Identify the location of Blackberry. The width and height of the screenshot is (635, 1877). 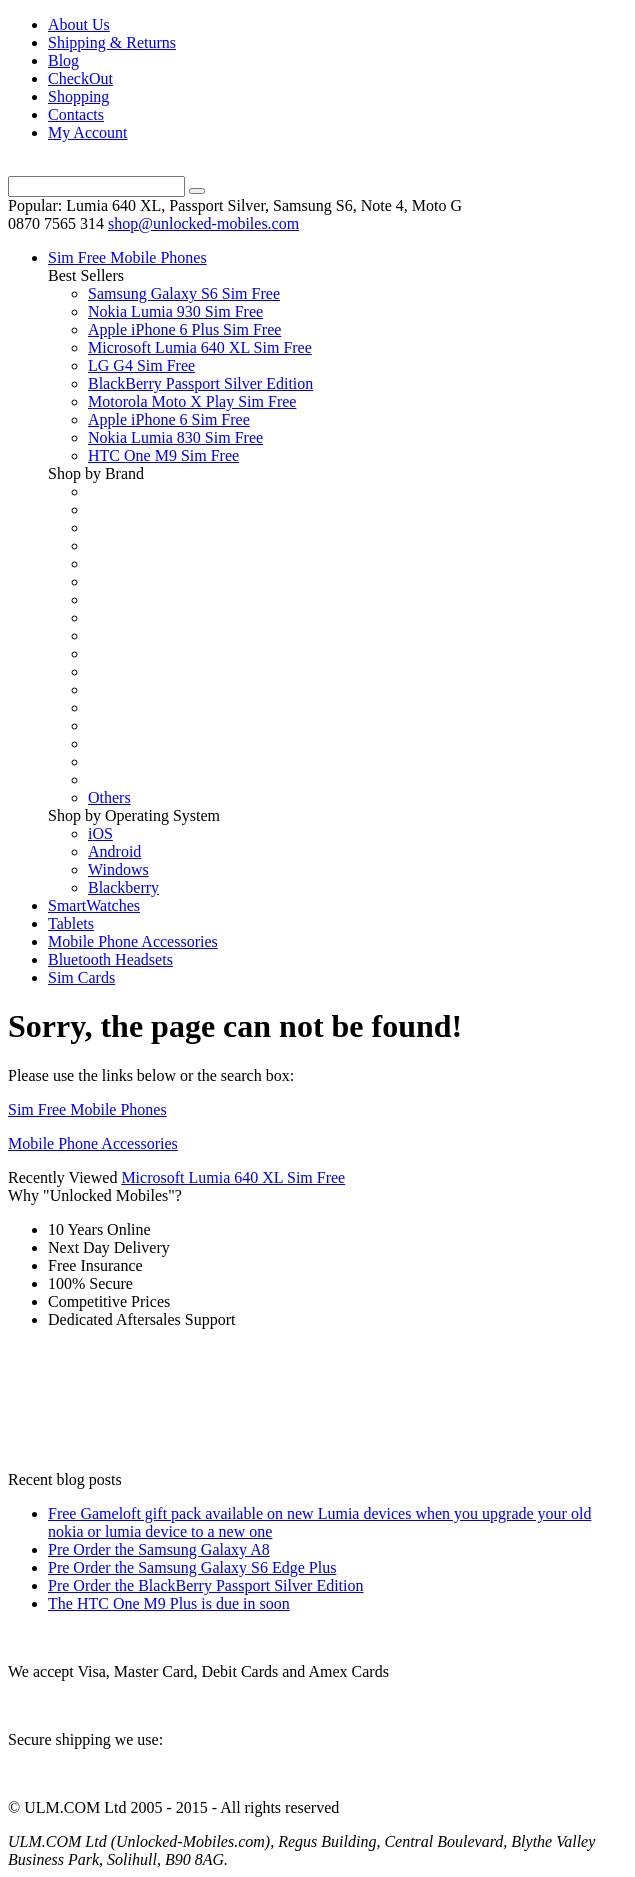
(123, 887).